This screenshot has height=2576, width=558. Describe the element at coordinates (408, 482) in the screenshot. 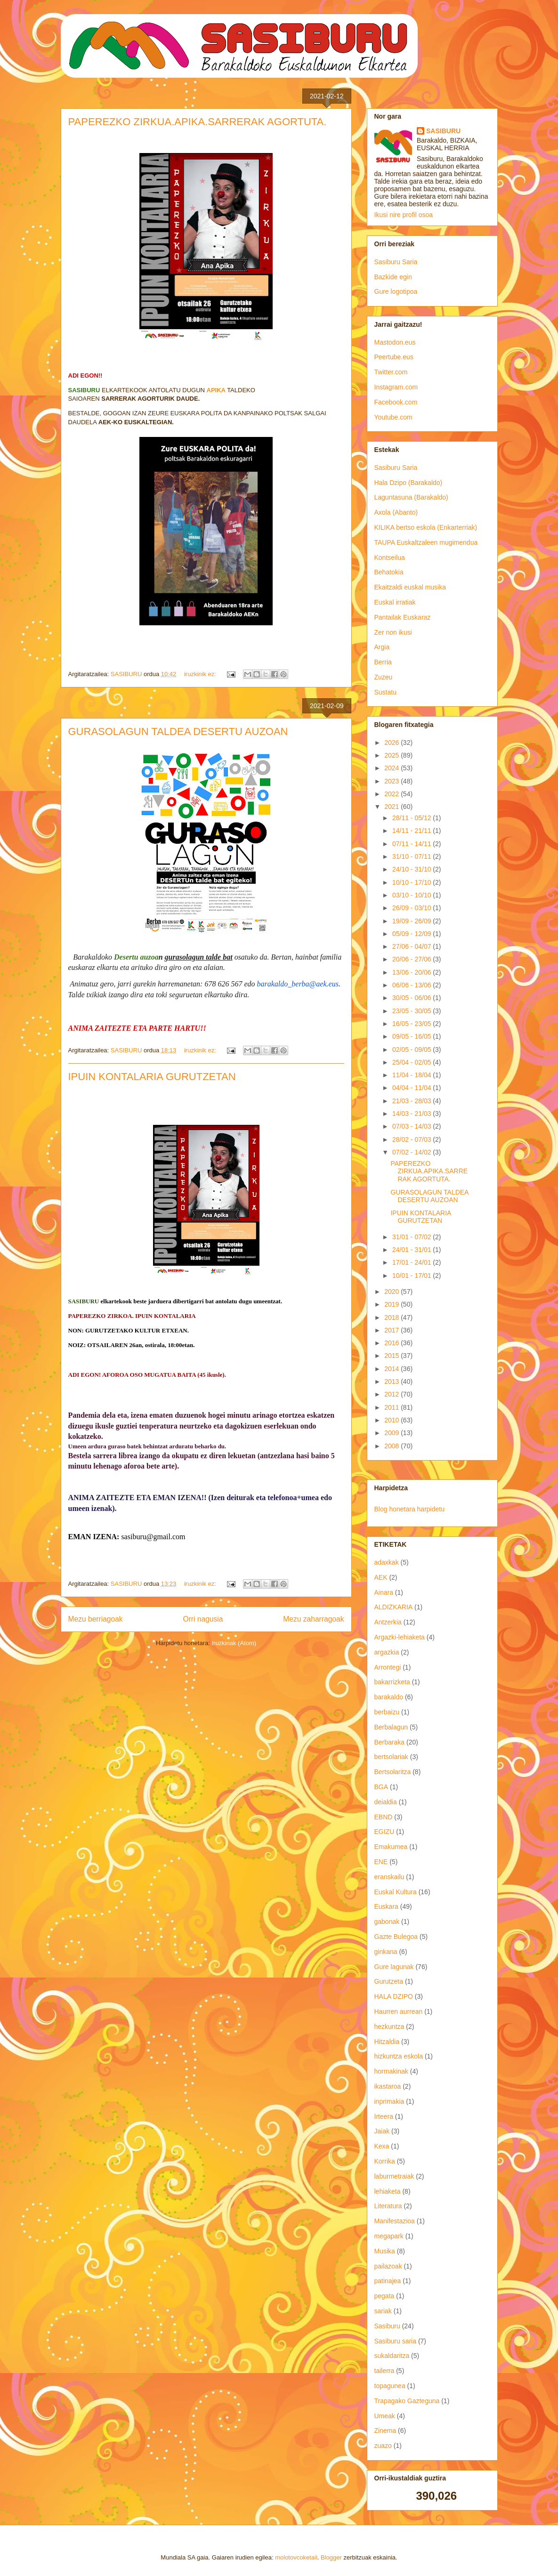

I see `Hala Dzipo (Barakaldo)` at that location.